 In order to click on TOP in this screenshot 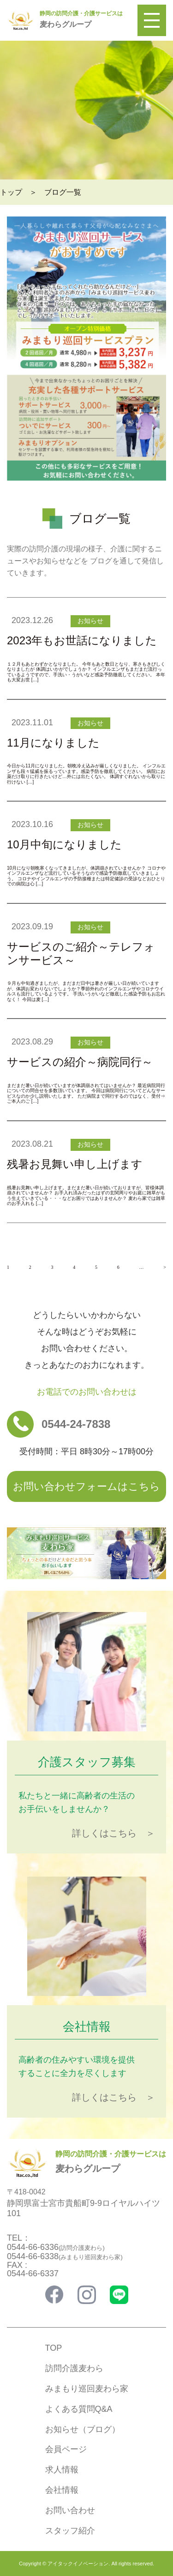, I will do `click(53, 2348)`.